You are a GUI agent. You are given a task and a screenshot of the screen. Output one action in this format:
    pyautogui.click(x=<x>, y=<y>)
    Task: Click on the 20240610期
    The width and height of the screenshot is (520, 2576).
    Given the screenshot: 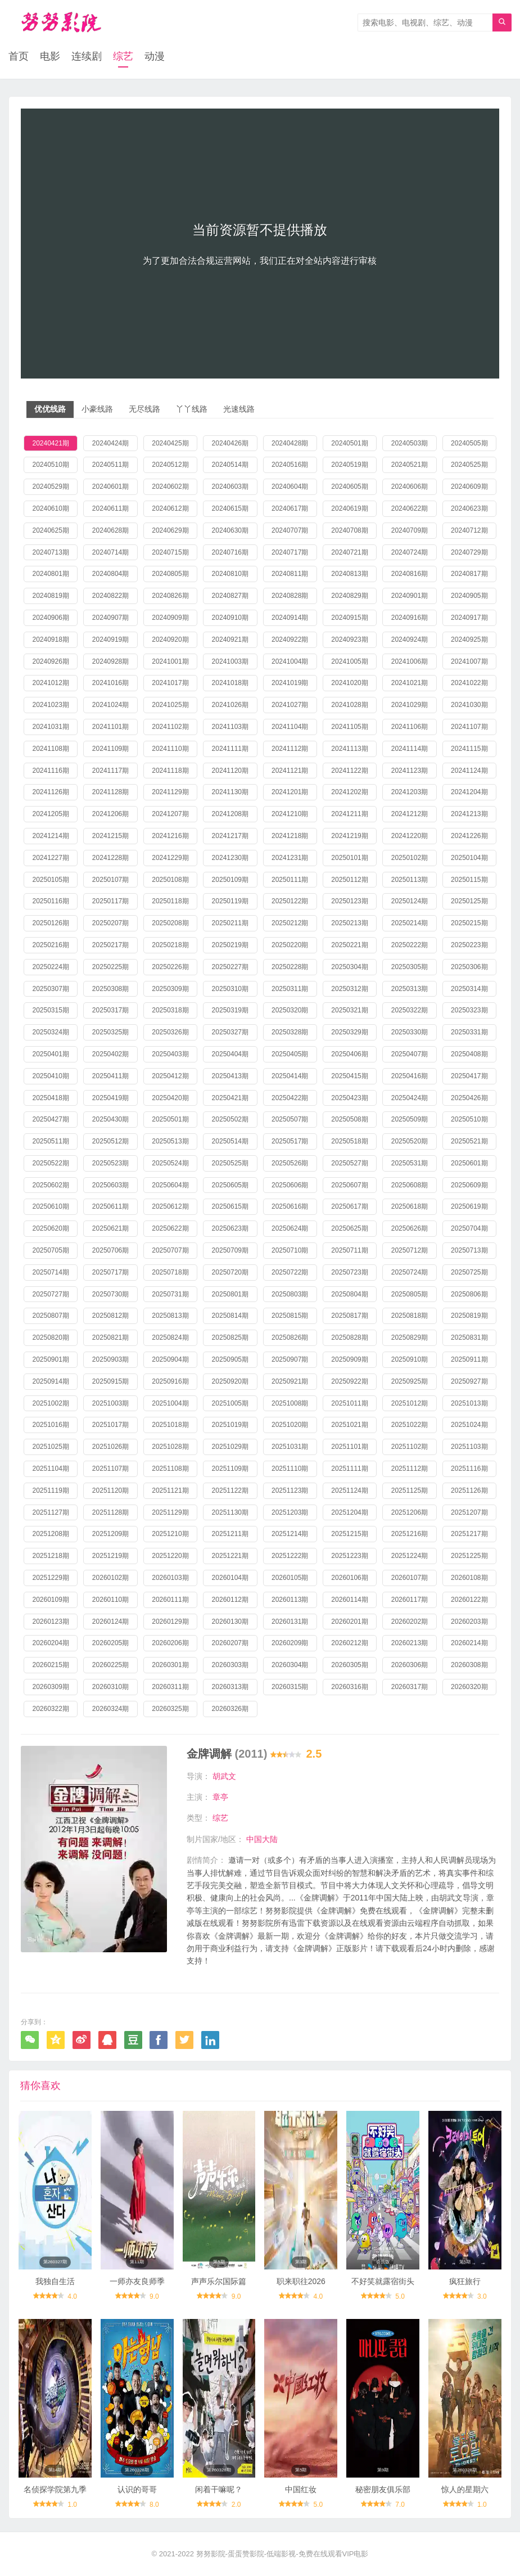 What is the action you would take?
    pyautogui.click(x=50, y=508)
    